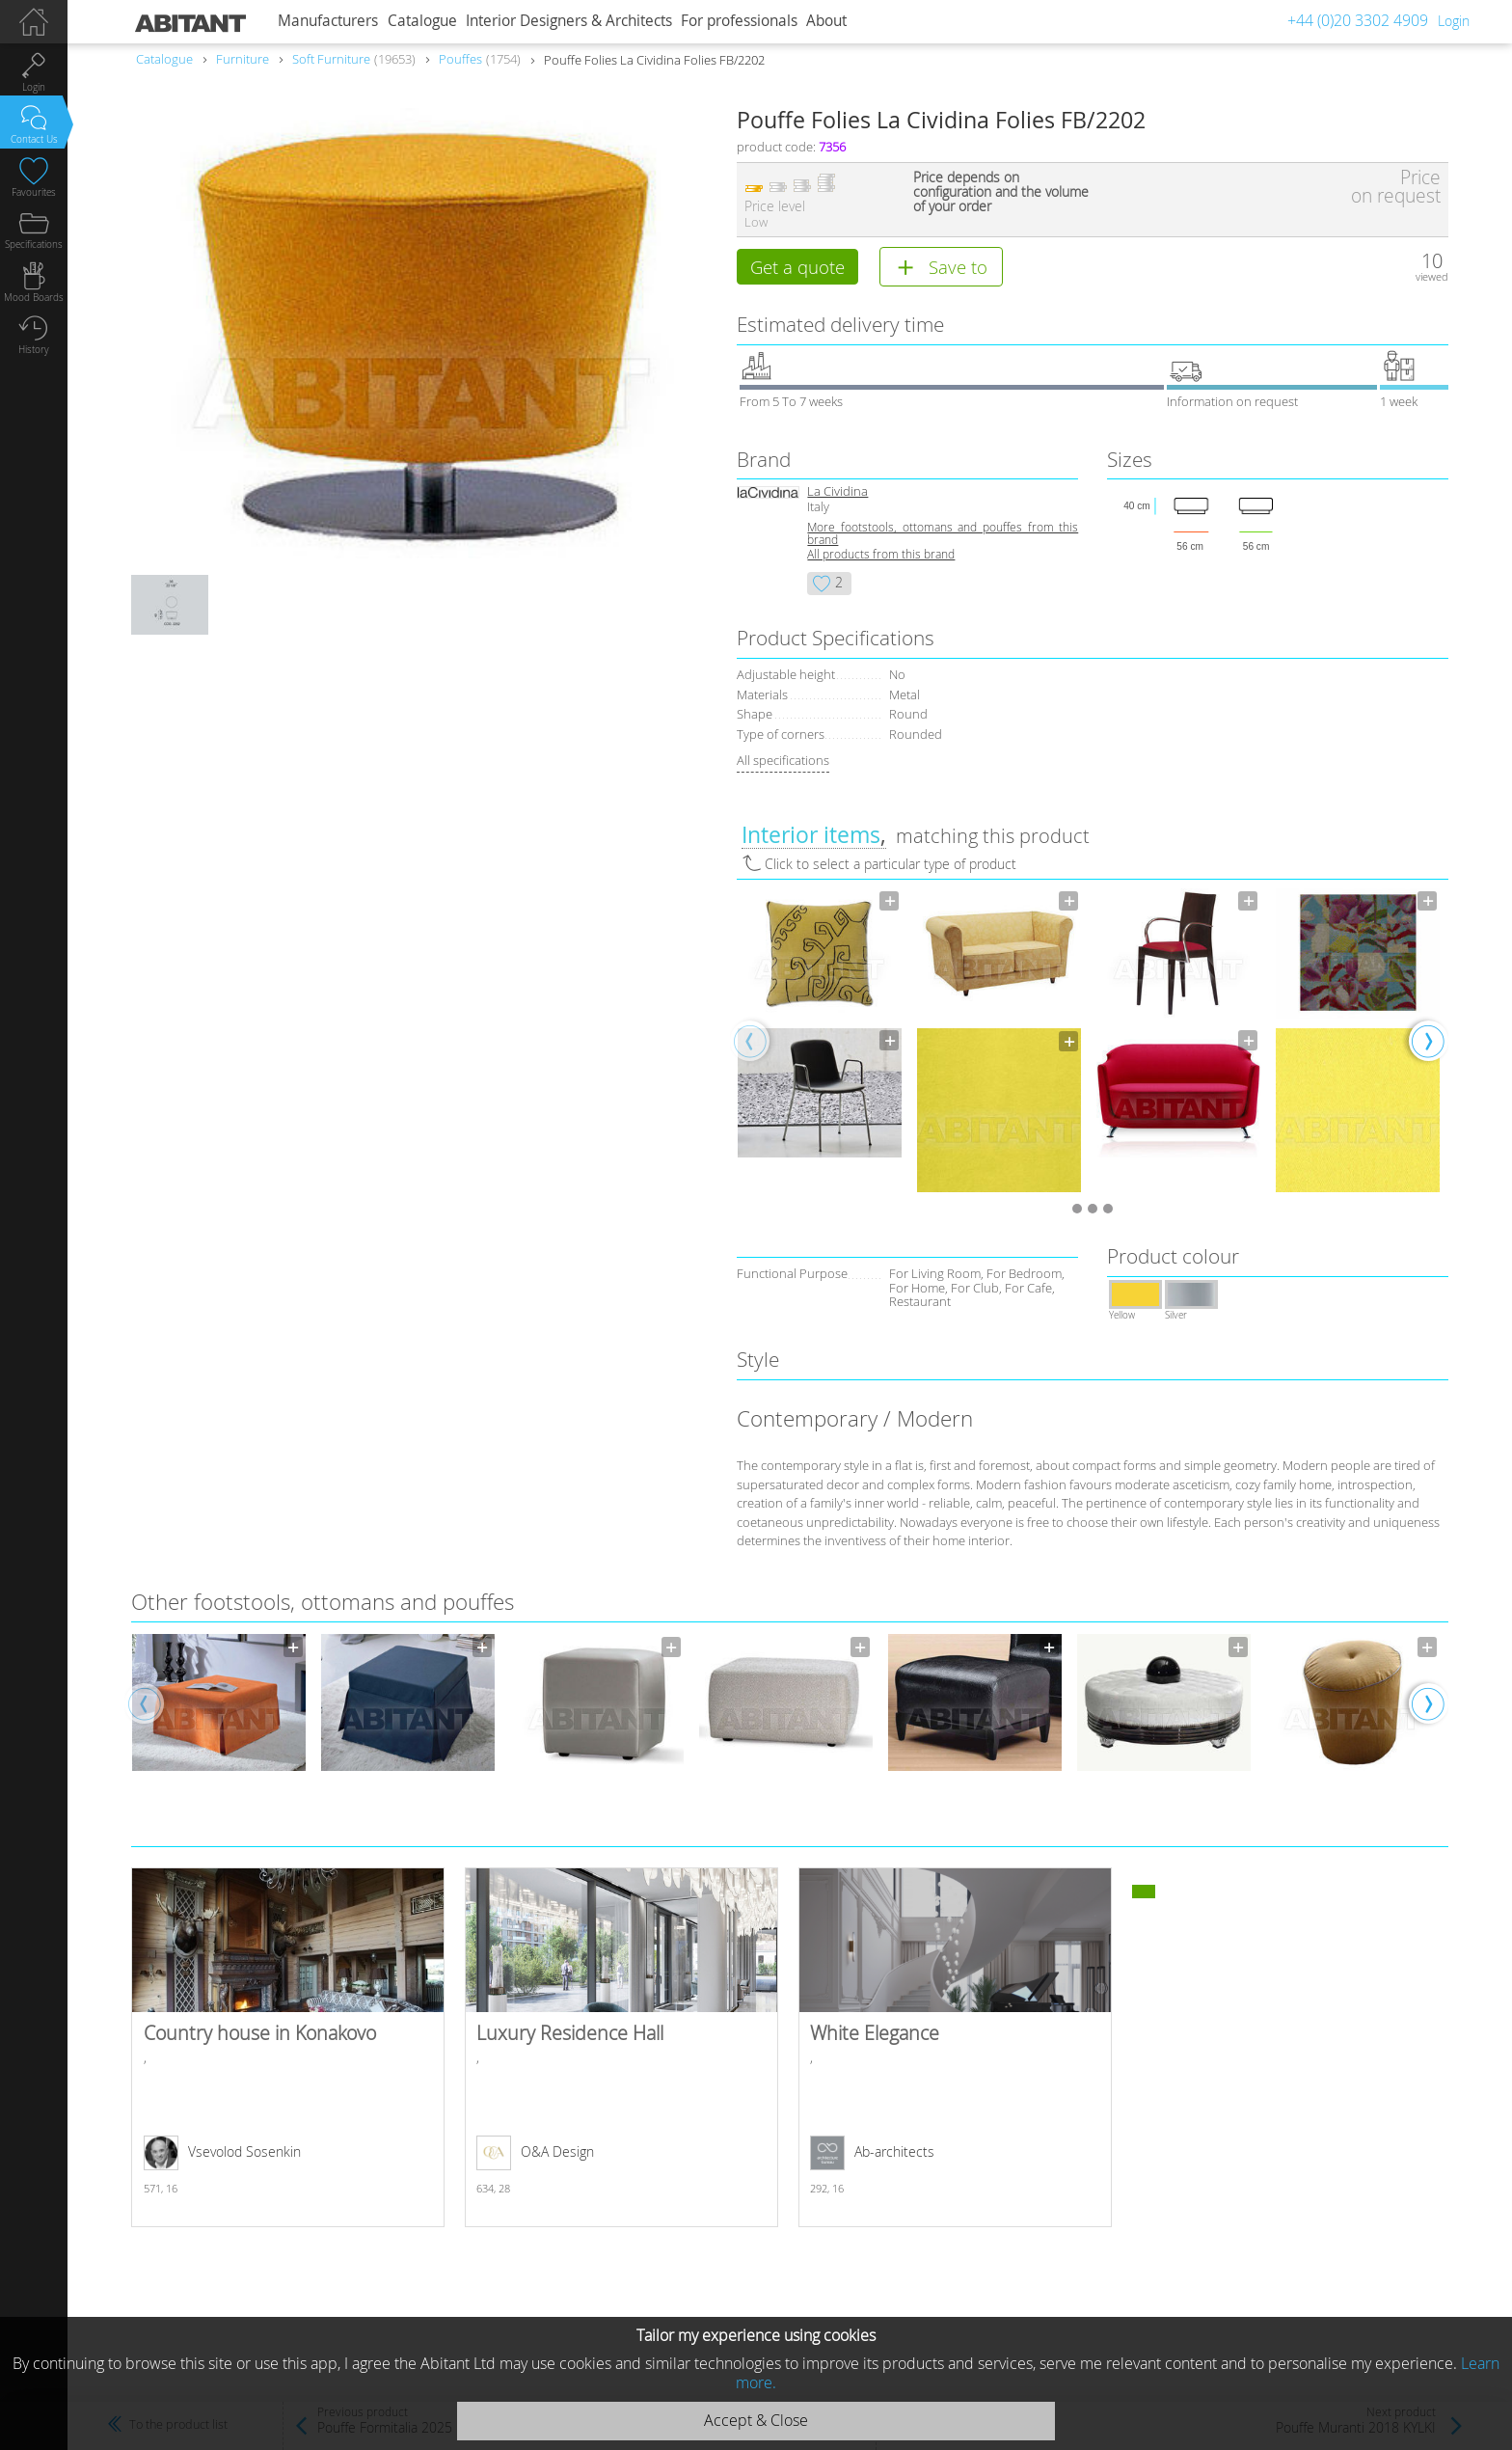 Image resolution: width=1512 pixels, height=2450 pixels. Describe the element at coordinates (881, 557) in the screenshot. I see `All products from this brand` at that location.